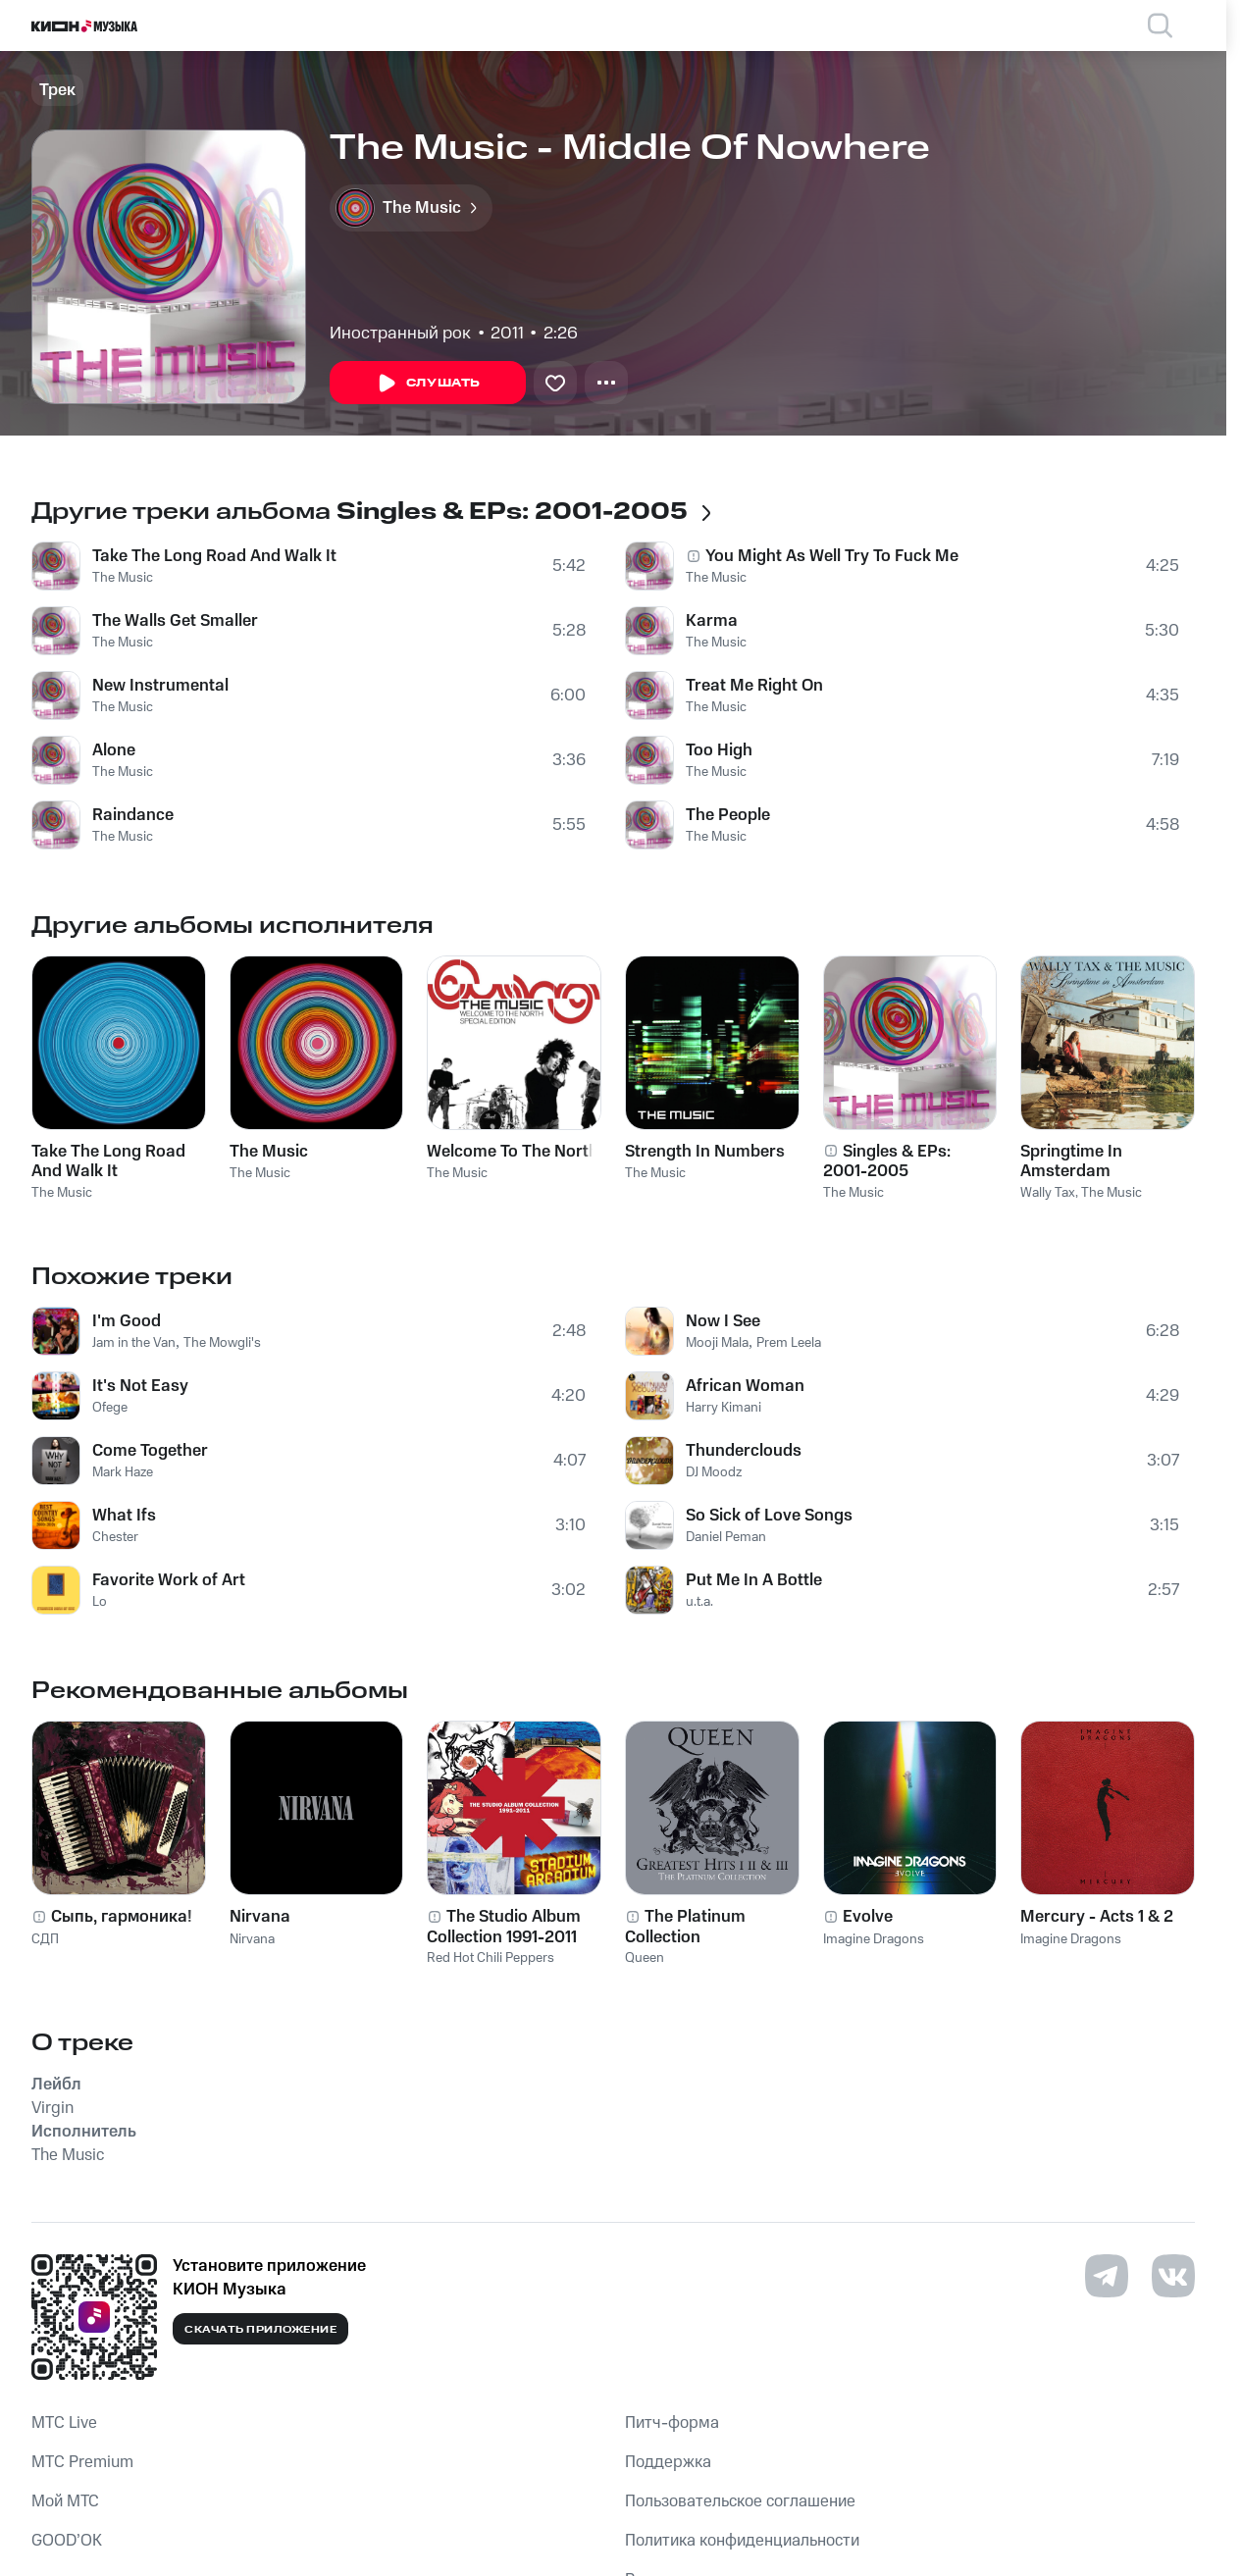 The height and width of the screenshot is (2576, 1241). Describe the element at coordinates (712, 621) in the screenshot. I see `Karma` at that location.